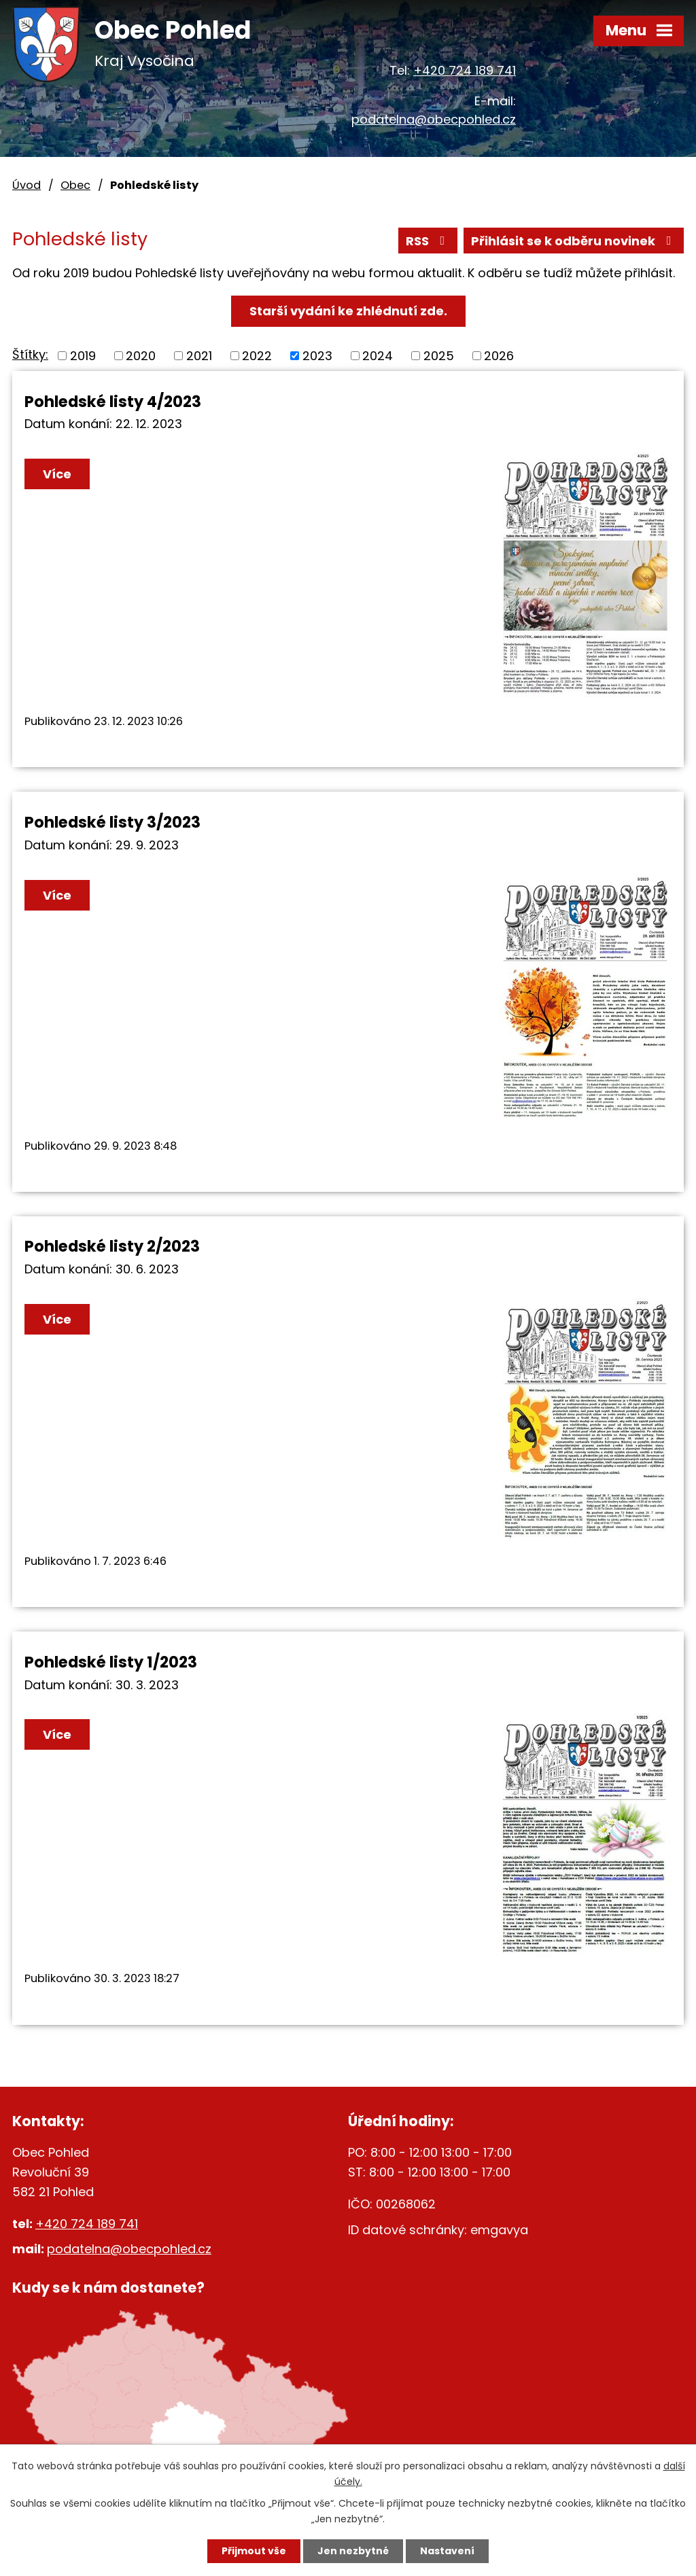 The height and width of the screenshot is (2576, 696). I want to click on 2020, so click(141, 355).